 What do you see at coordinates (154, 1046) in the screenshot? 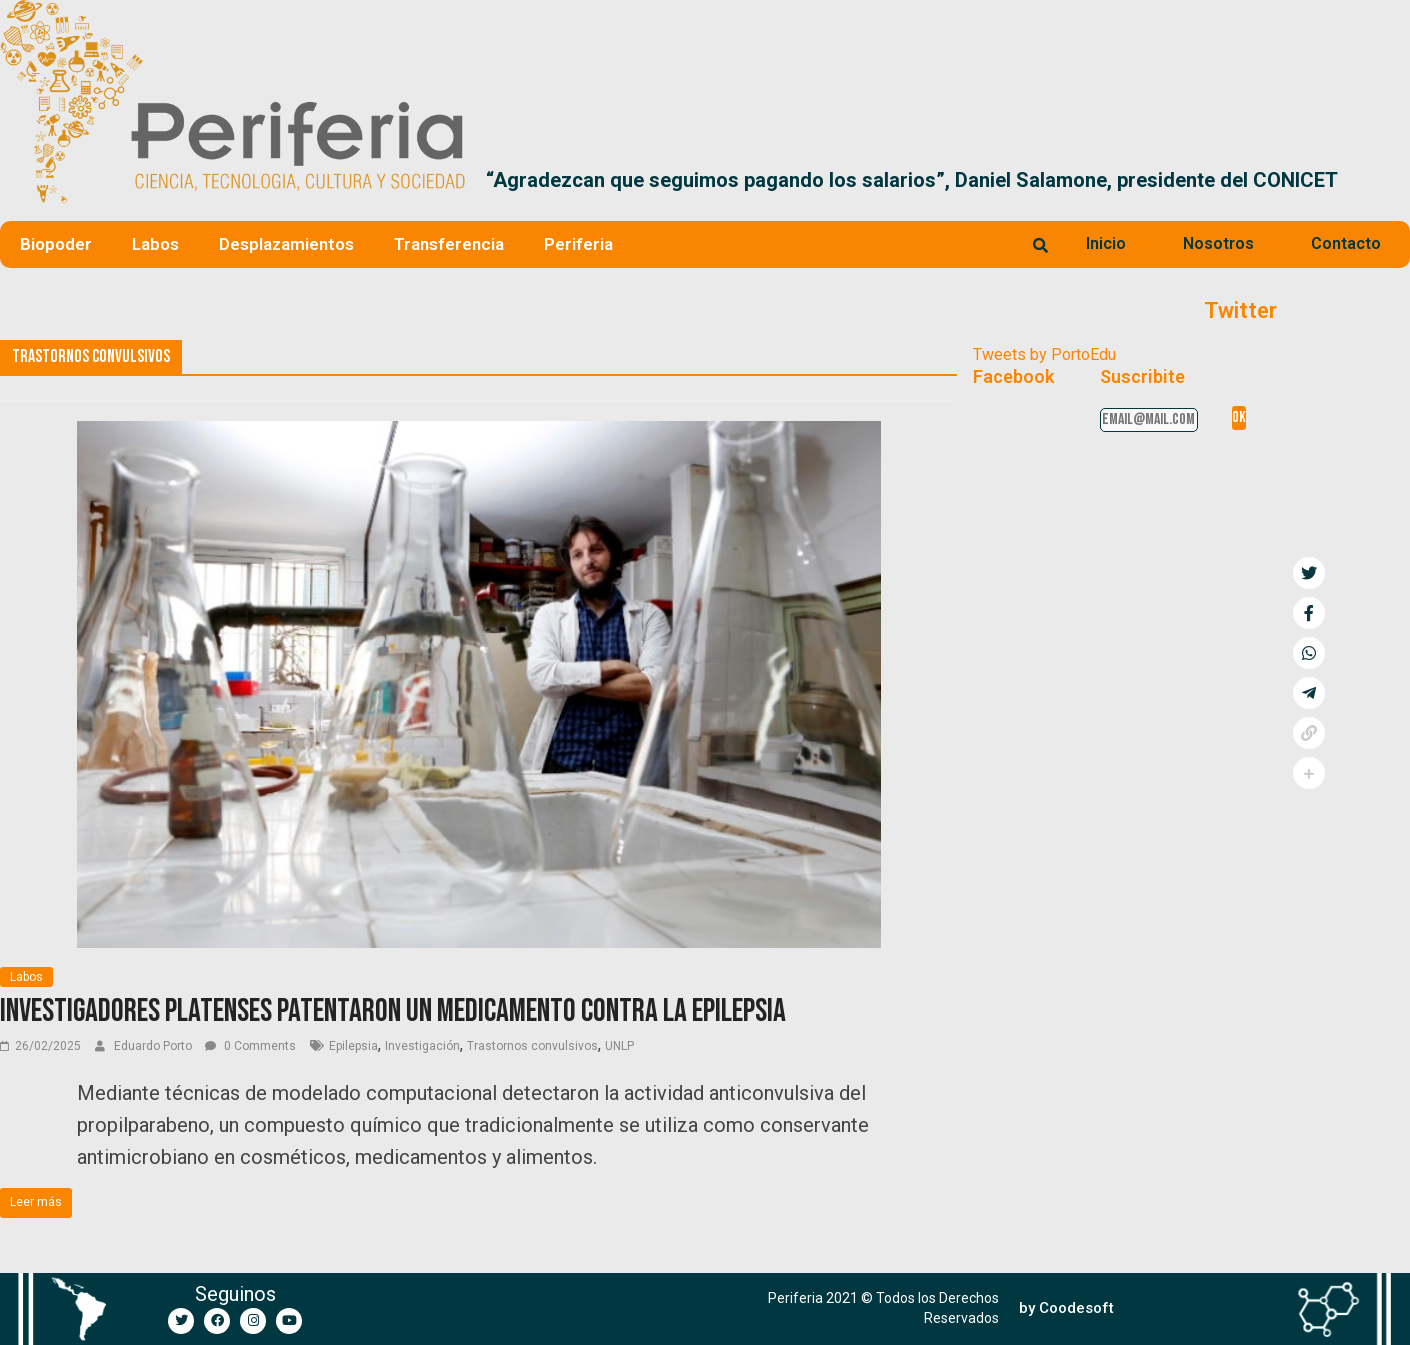
I see `Eduardo Porto` at bounding box center [154, 1046].